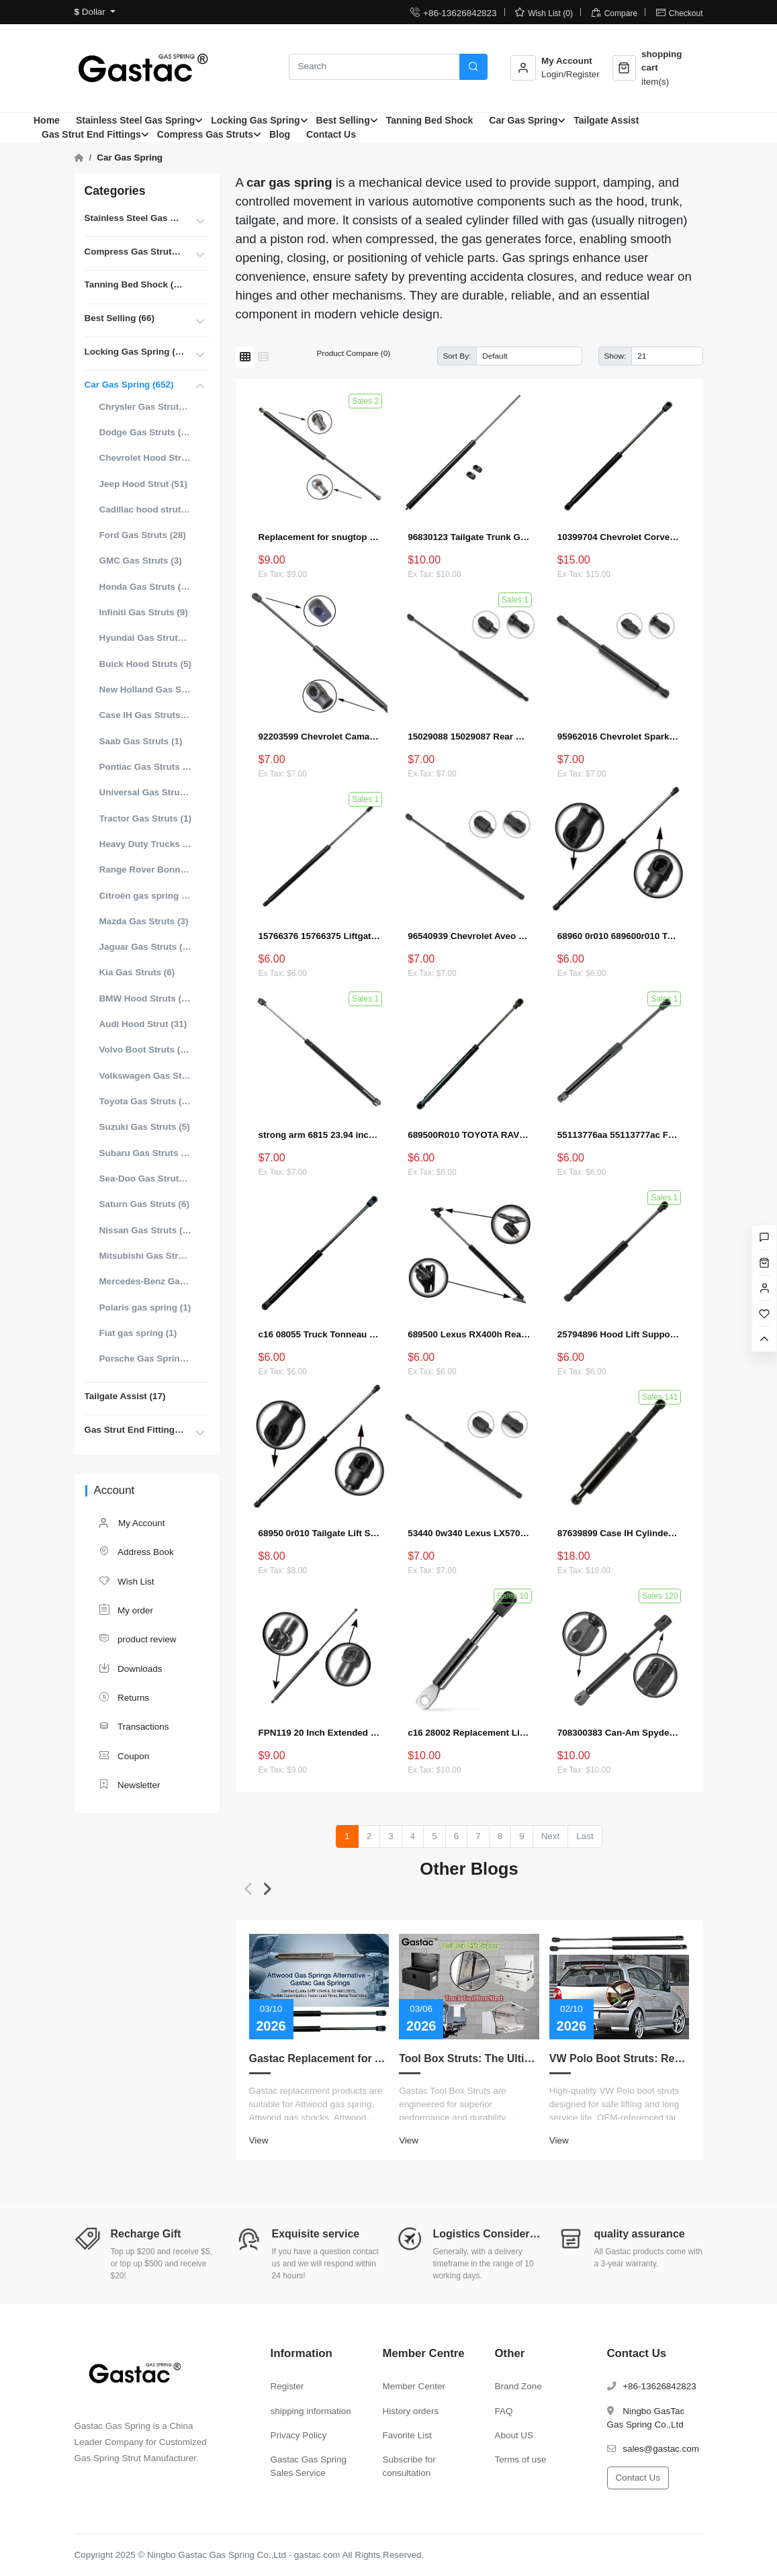 The width and height of the screenshot is (777, 2576). Describe the element at coordinates (249, 1889) in the screenshot. I see `[button]` at that location.